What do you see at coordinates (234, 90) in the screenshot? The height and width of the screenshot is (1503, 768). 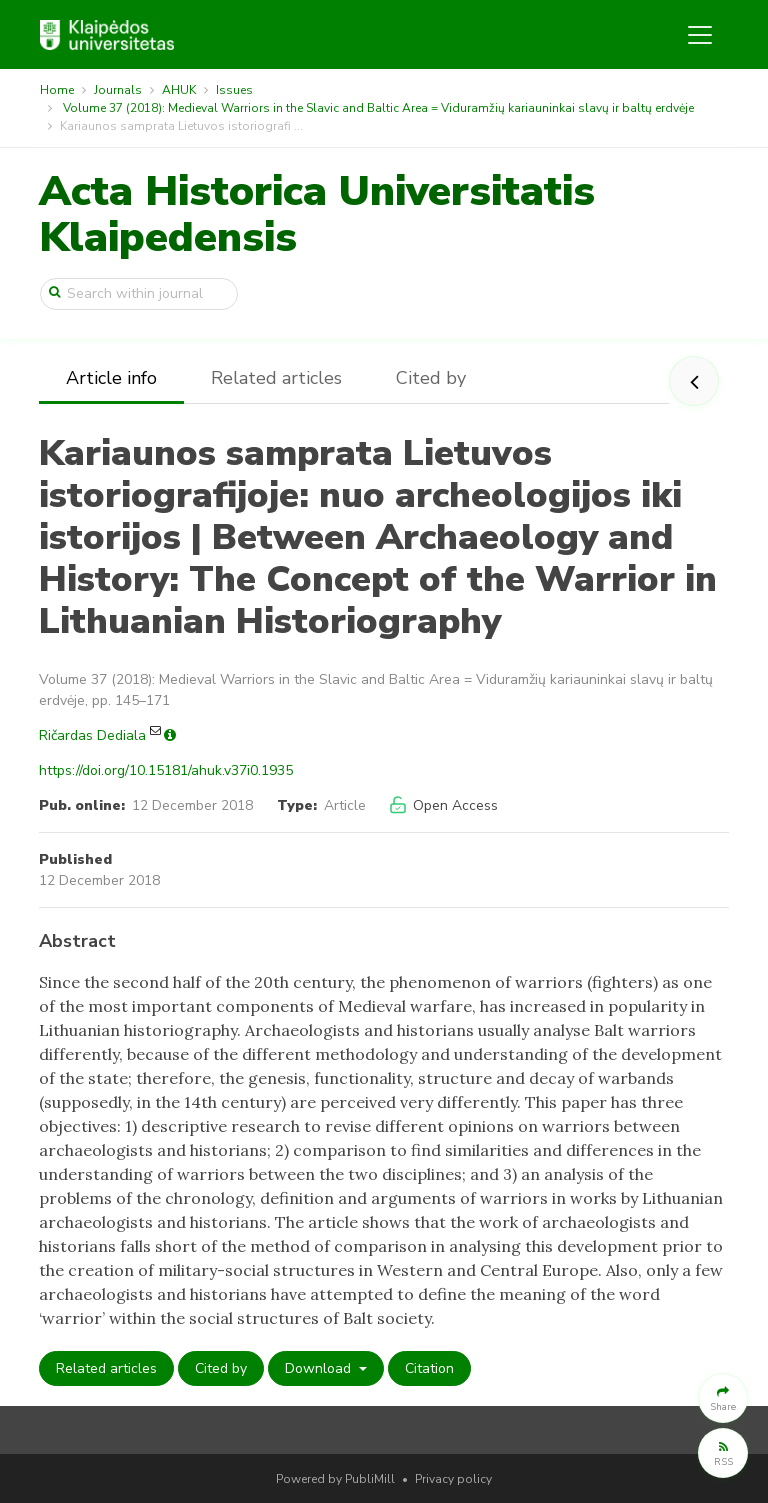 I see `Issues` at bounding box center [234, 90].